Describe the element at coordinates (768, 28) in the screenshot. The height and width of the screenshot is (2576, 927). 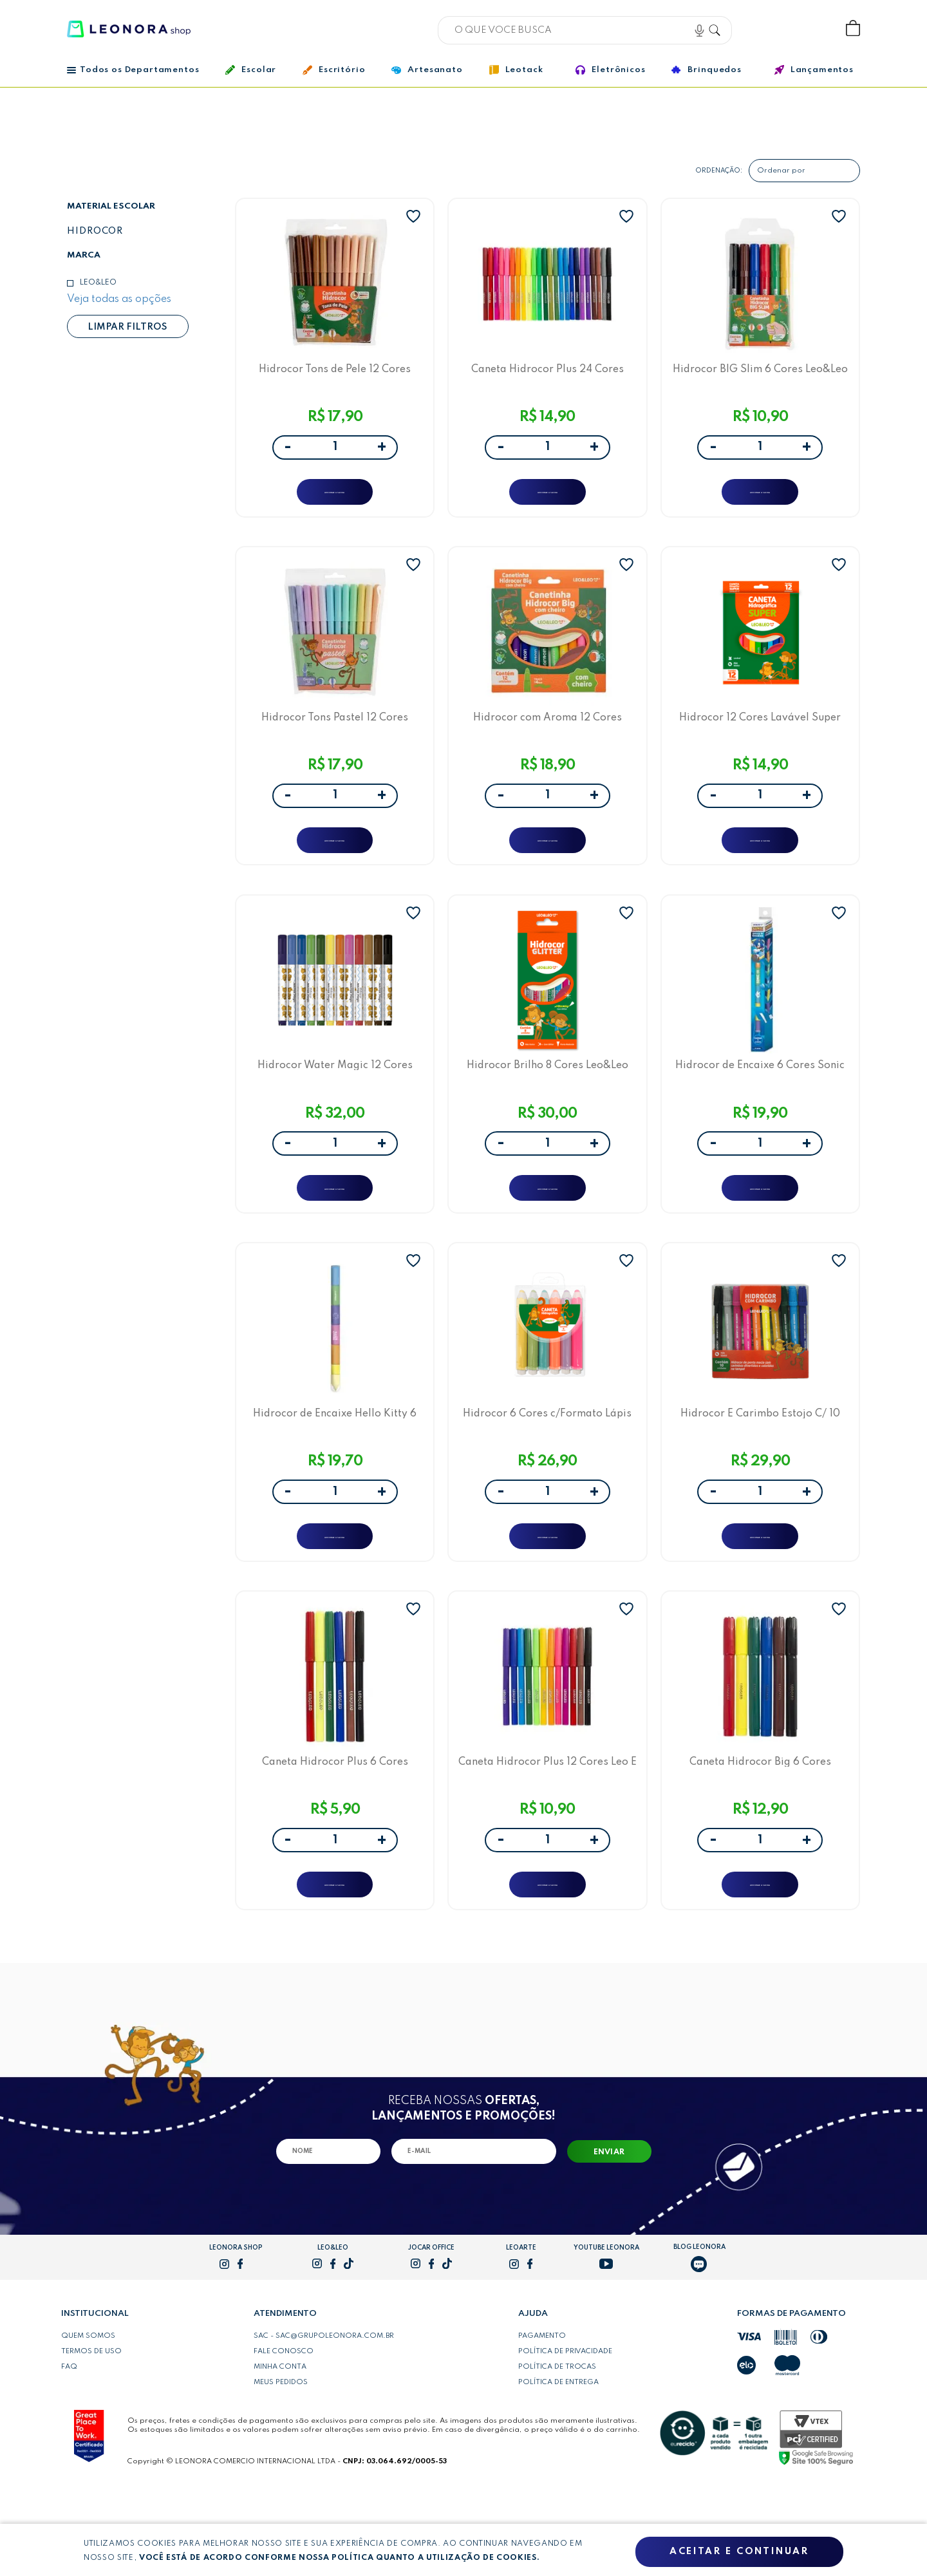
I see `Bem vindo, Faça login` at that location.